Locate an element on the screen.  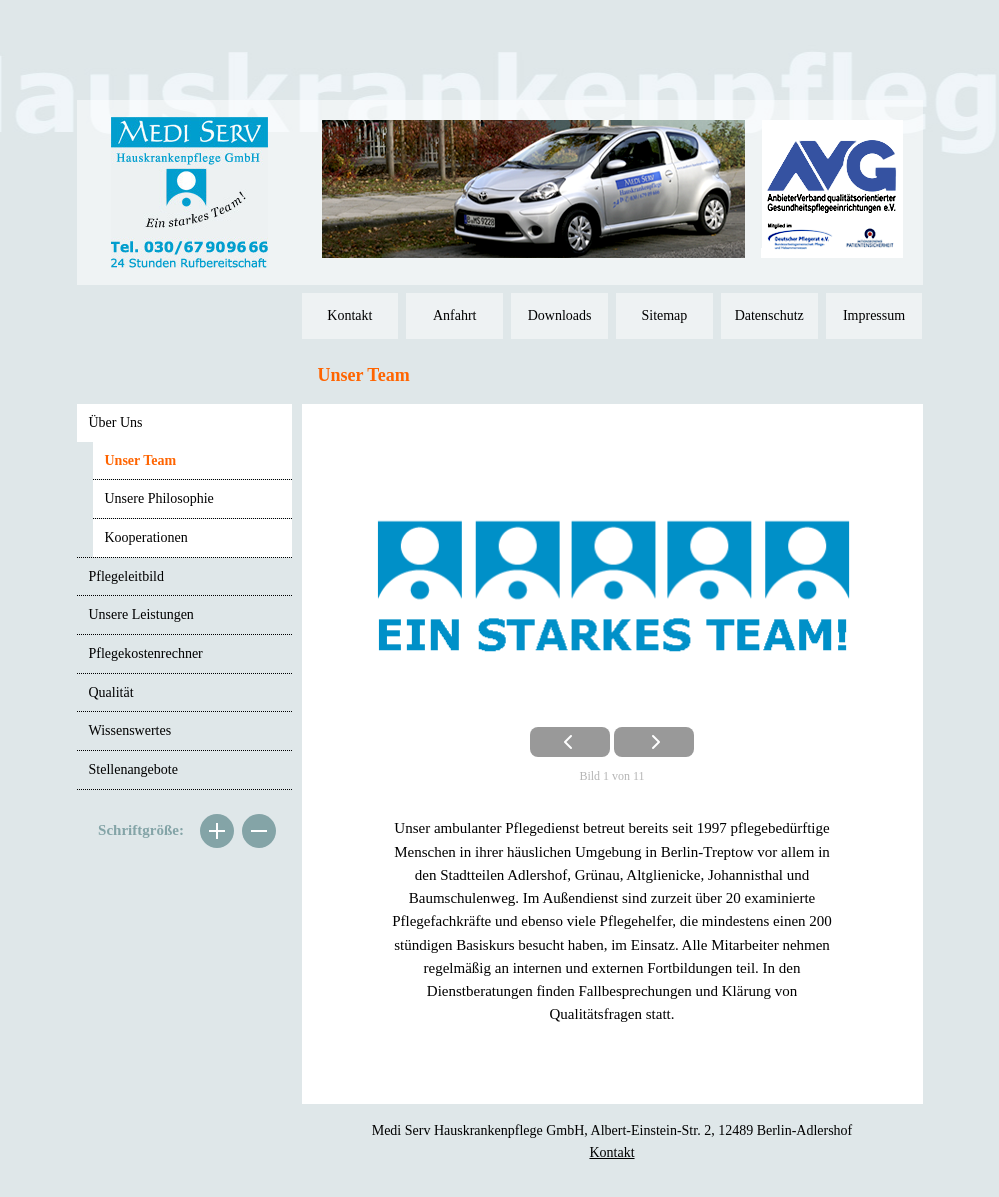
Anfahrt is located at coordinates (455, 315).